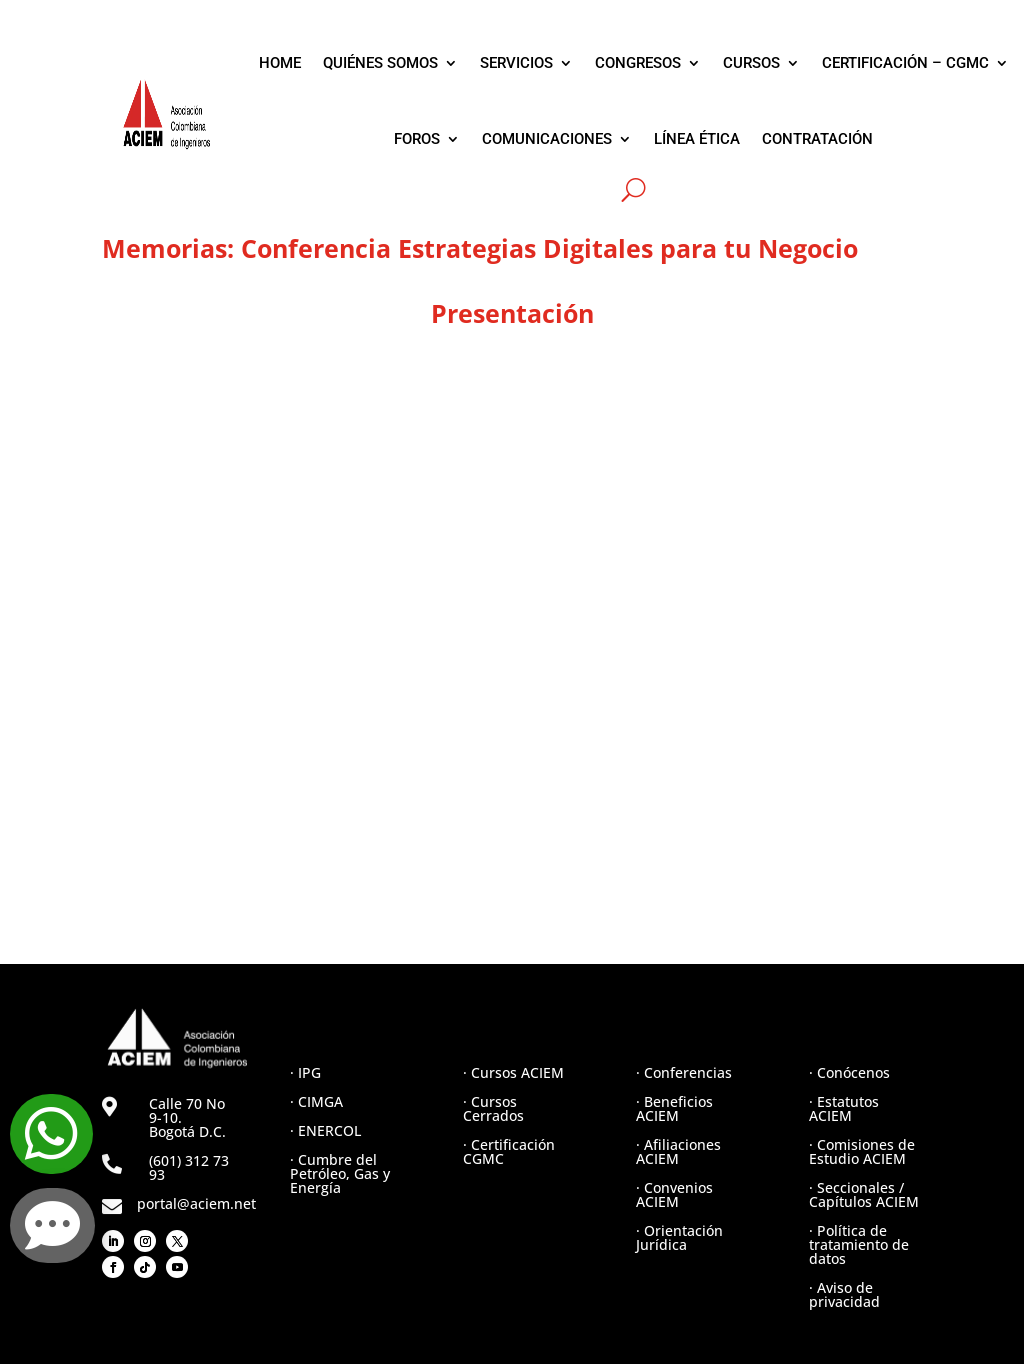 The width and height of the screenshot is (1024, 1364). Describe the element at coordinates (817, 139) in the screenshot. I see `CONTRATACIÓN` at that location.